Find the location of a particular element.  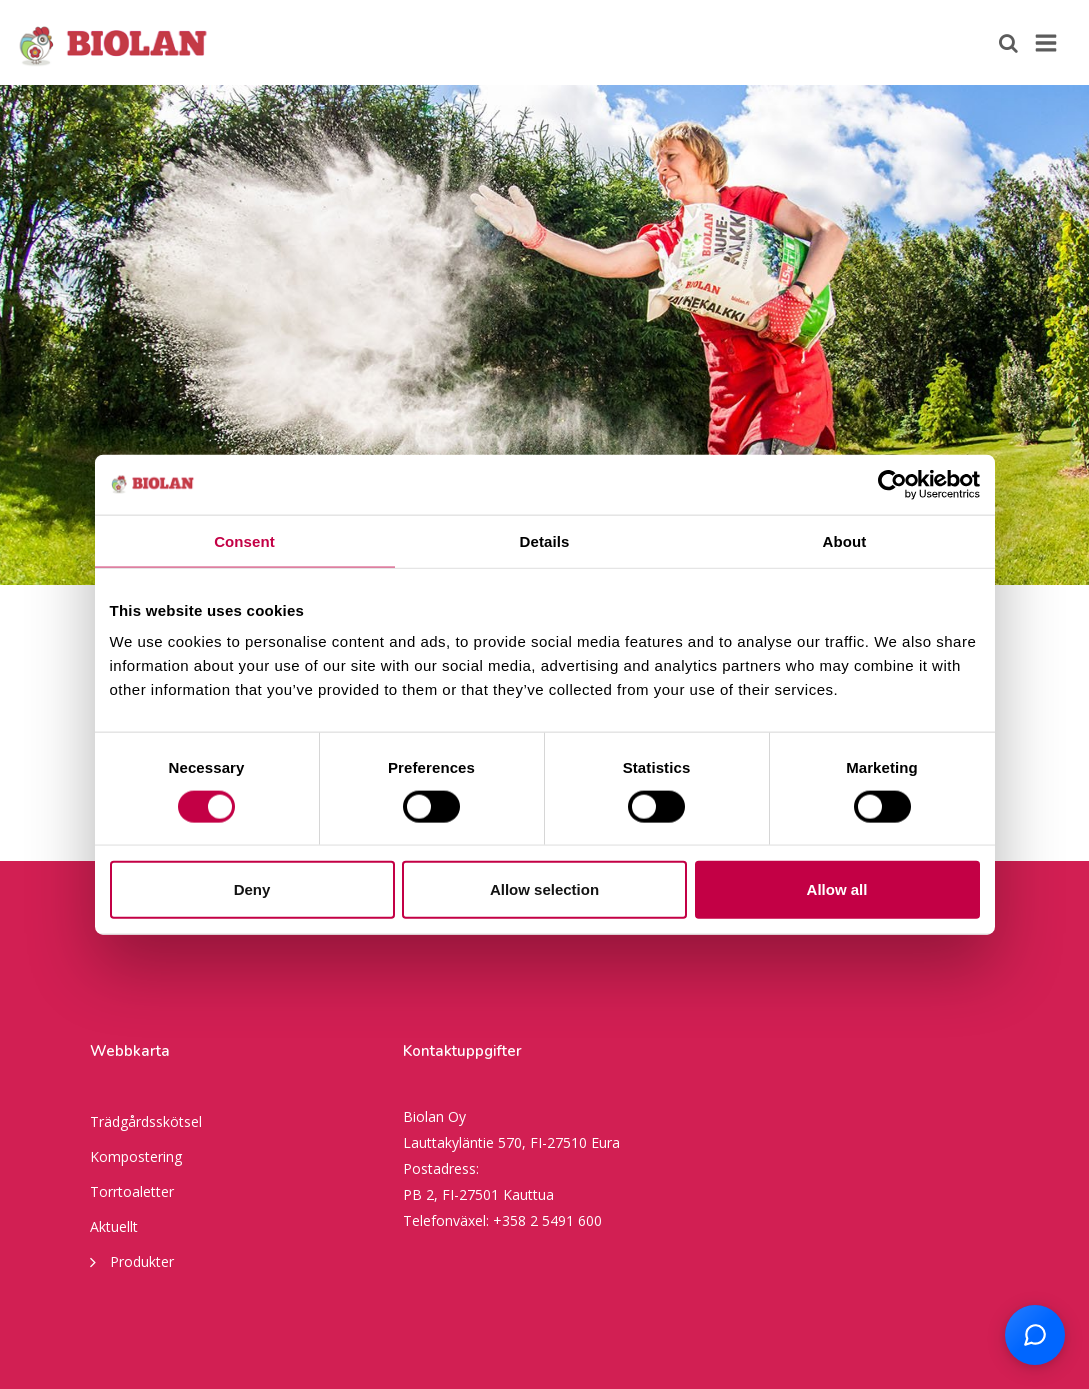

[Open chat support] is located at coordinates (1035, 1335).